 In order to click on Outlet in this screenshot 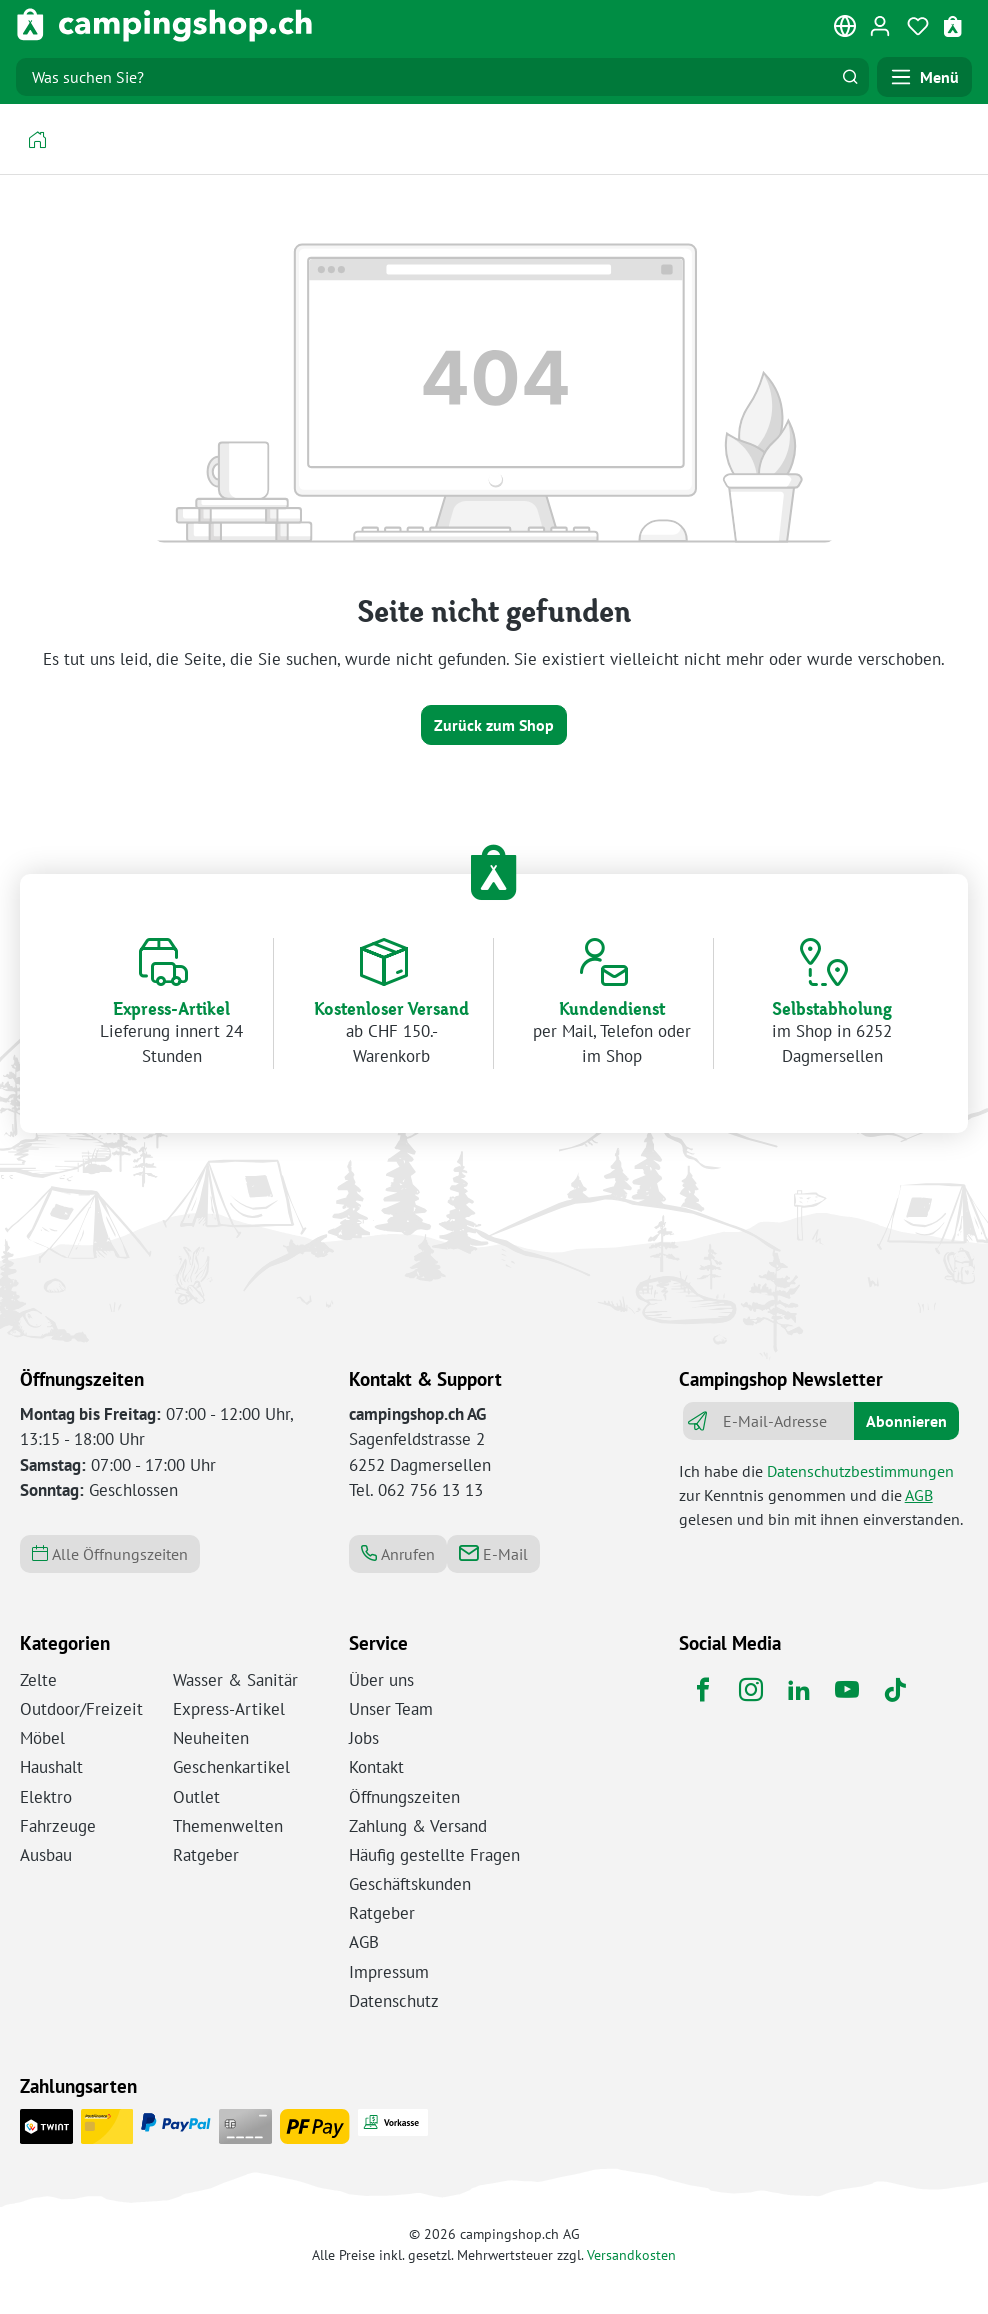, I will do `click(196, 1797)`.